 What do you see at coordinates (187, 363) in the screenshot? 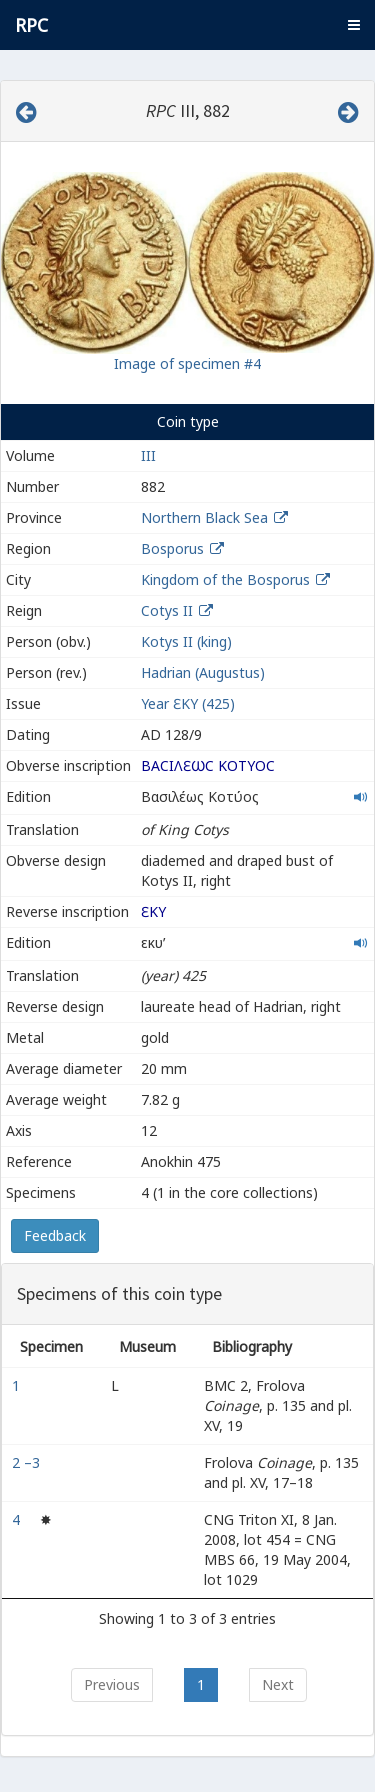
I see `Image of specimen #4` at bounding box center [187, 363].